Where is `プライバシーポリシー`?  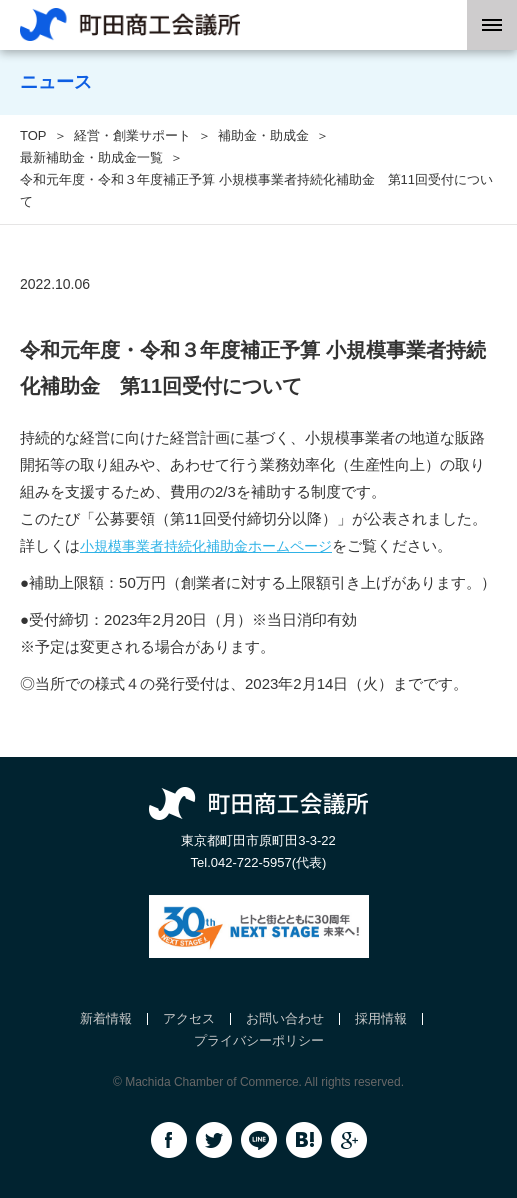
プライバシーポリシー is located at coordinates (259, 1040).